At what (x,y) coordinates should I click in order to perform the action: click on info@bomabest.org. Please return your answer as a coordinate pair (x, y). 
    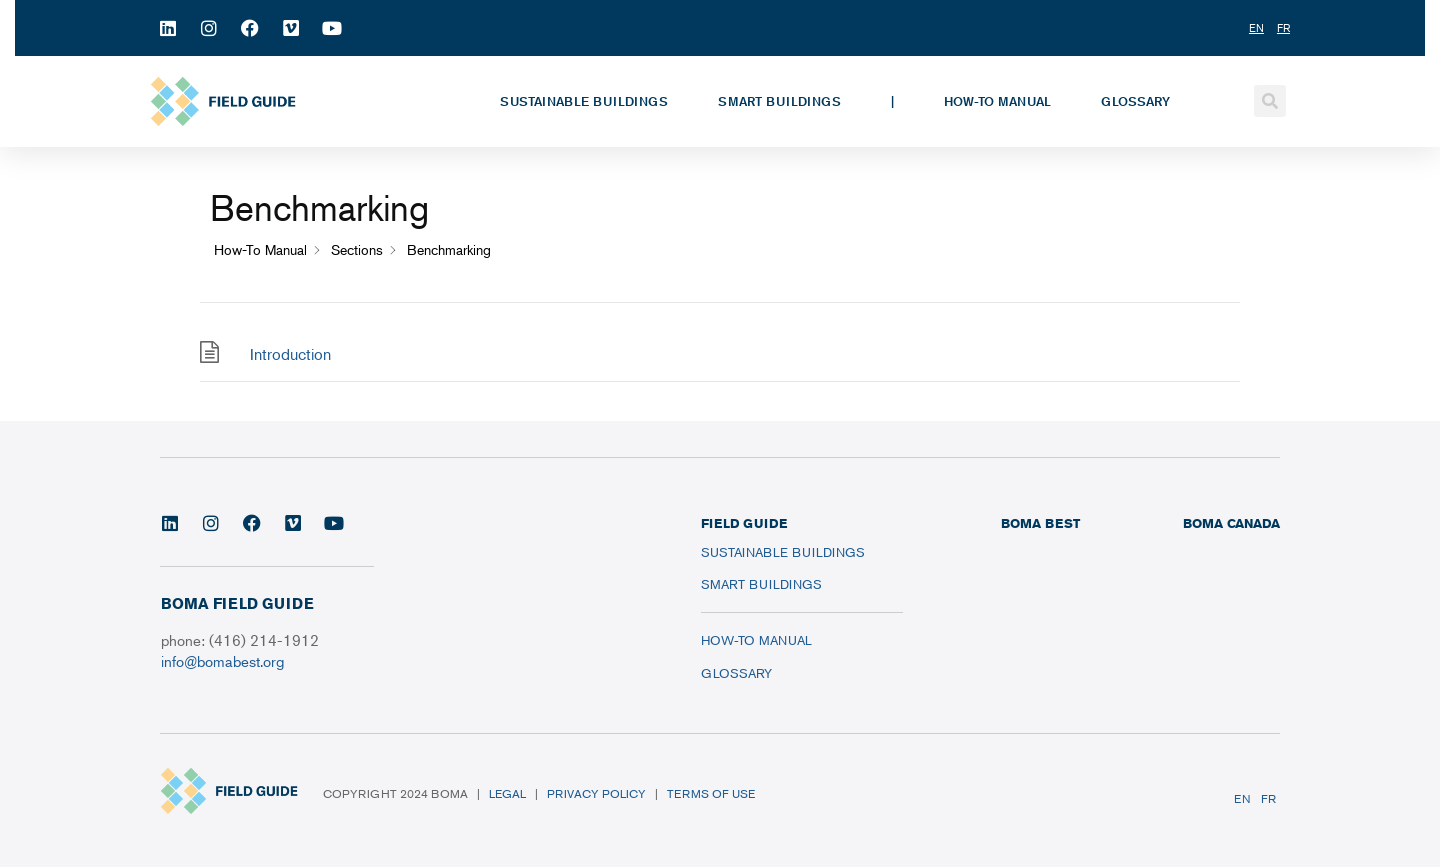
    Looking at the image, I should click on (222, 660).